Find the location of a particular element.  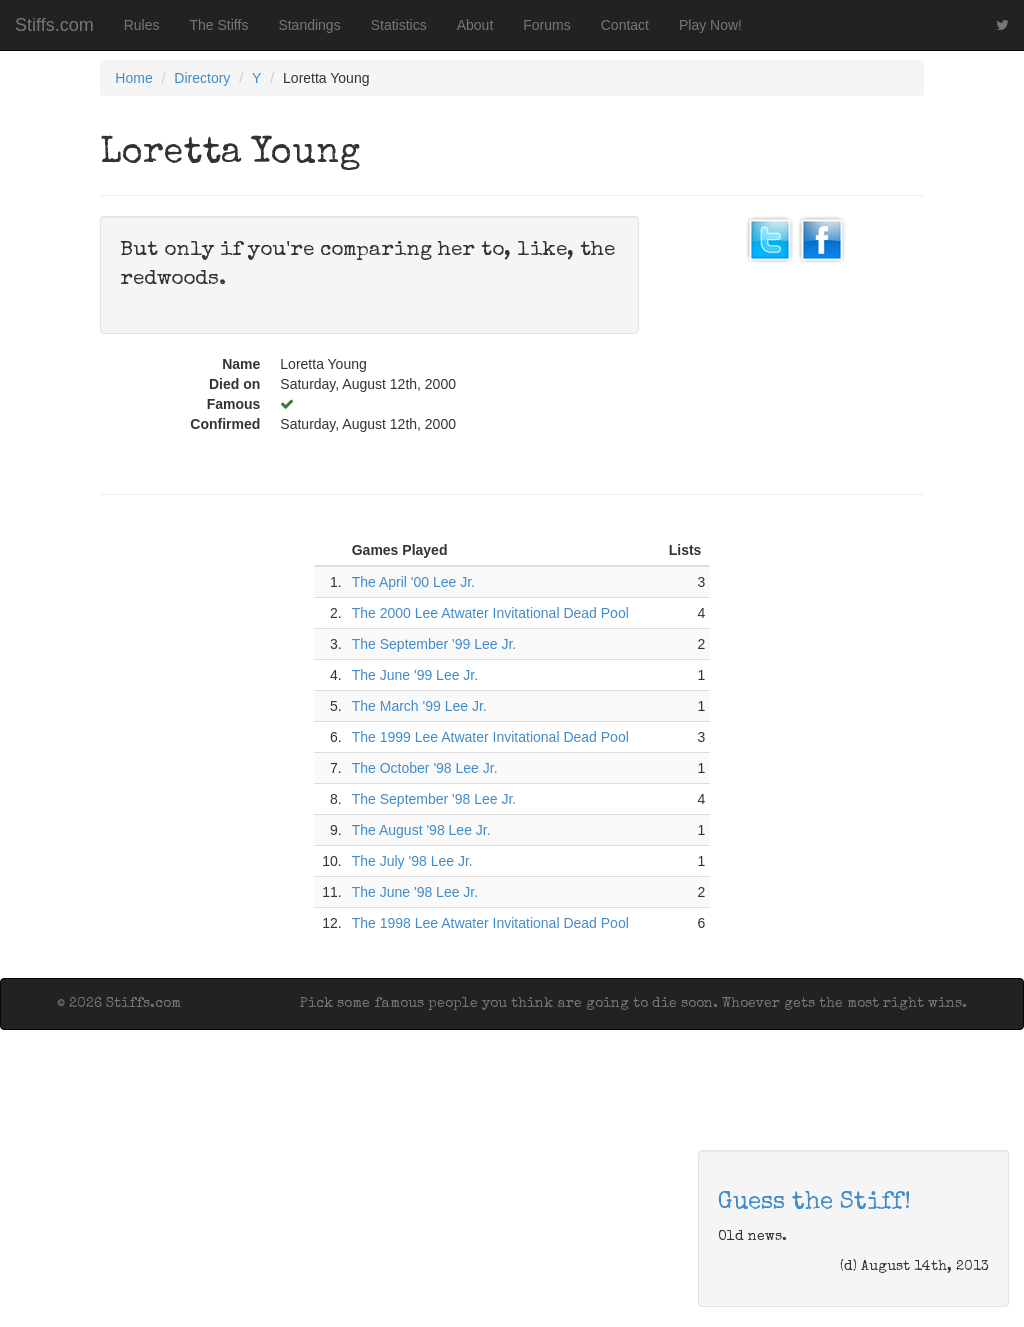

The 1998 Lee Atwater Invitational Dead Pool is located at coordinates (490, 923).